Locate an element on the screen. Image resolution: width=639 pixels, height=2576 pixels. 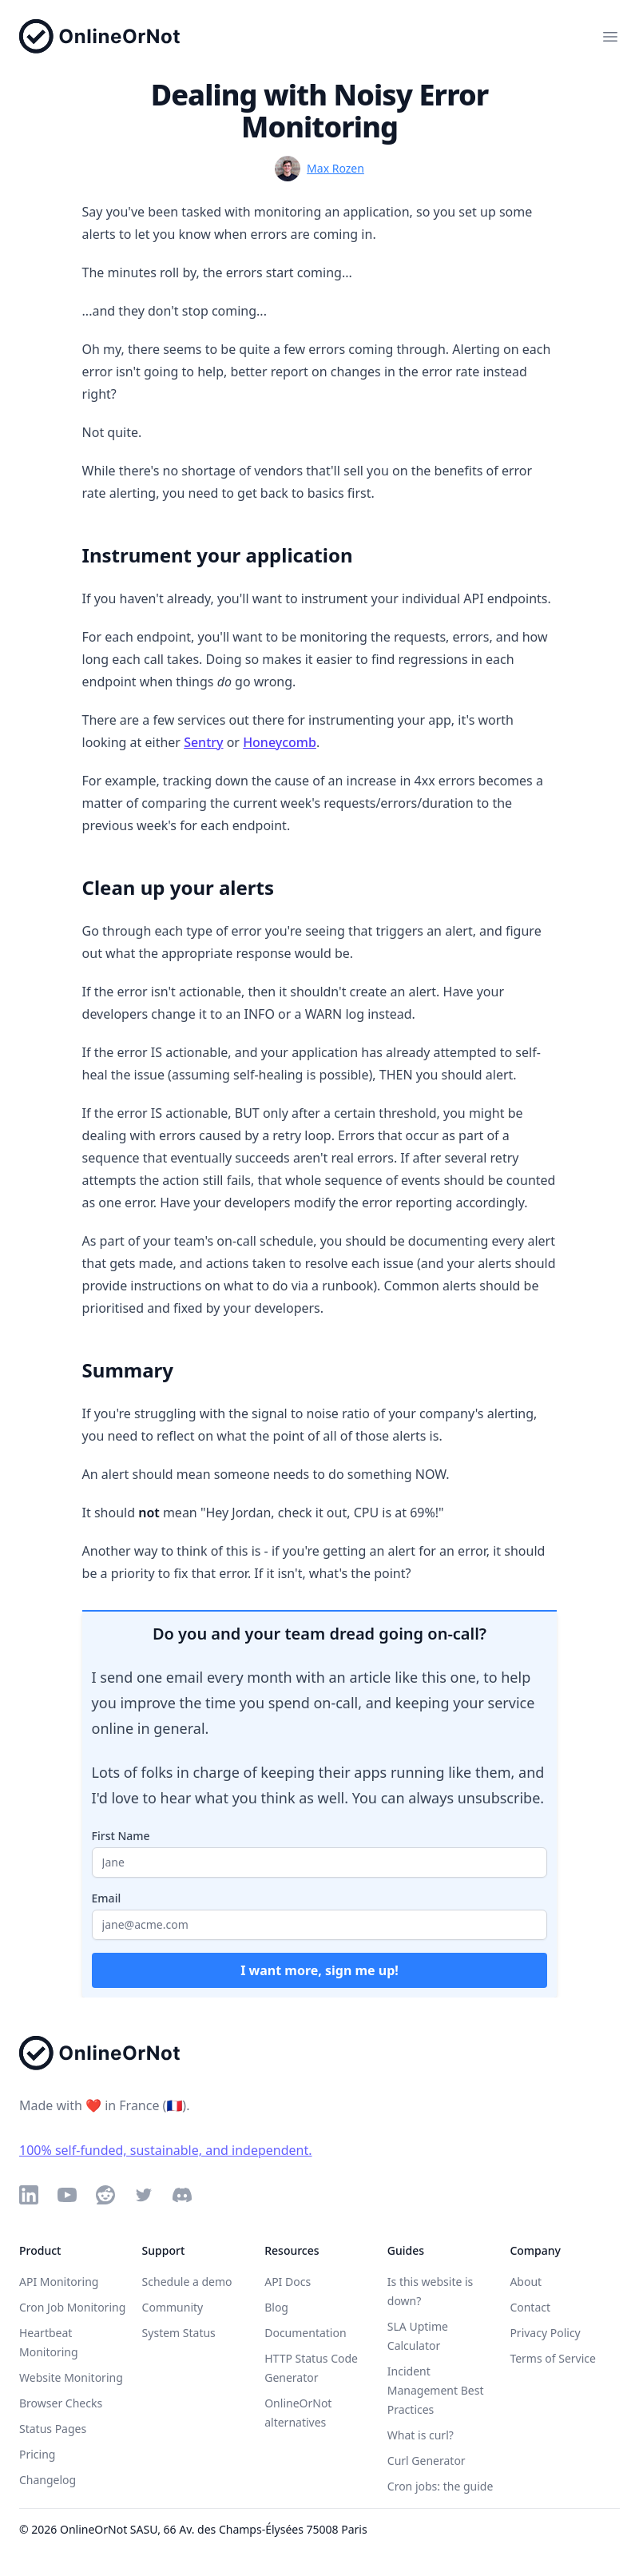
About is located at coordinates (526, 2281).